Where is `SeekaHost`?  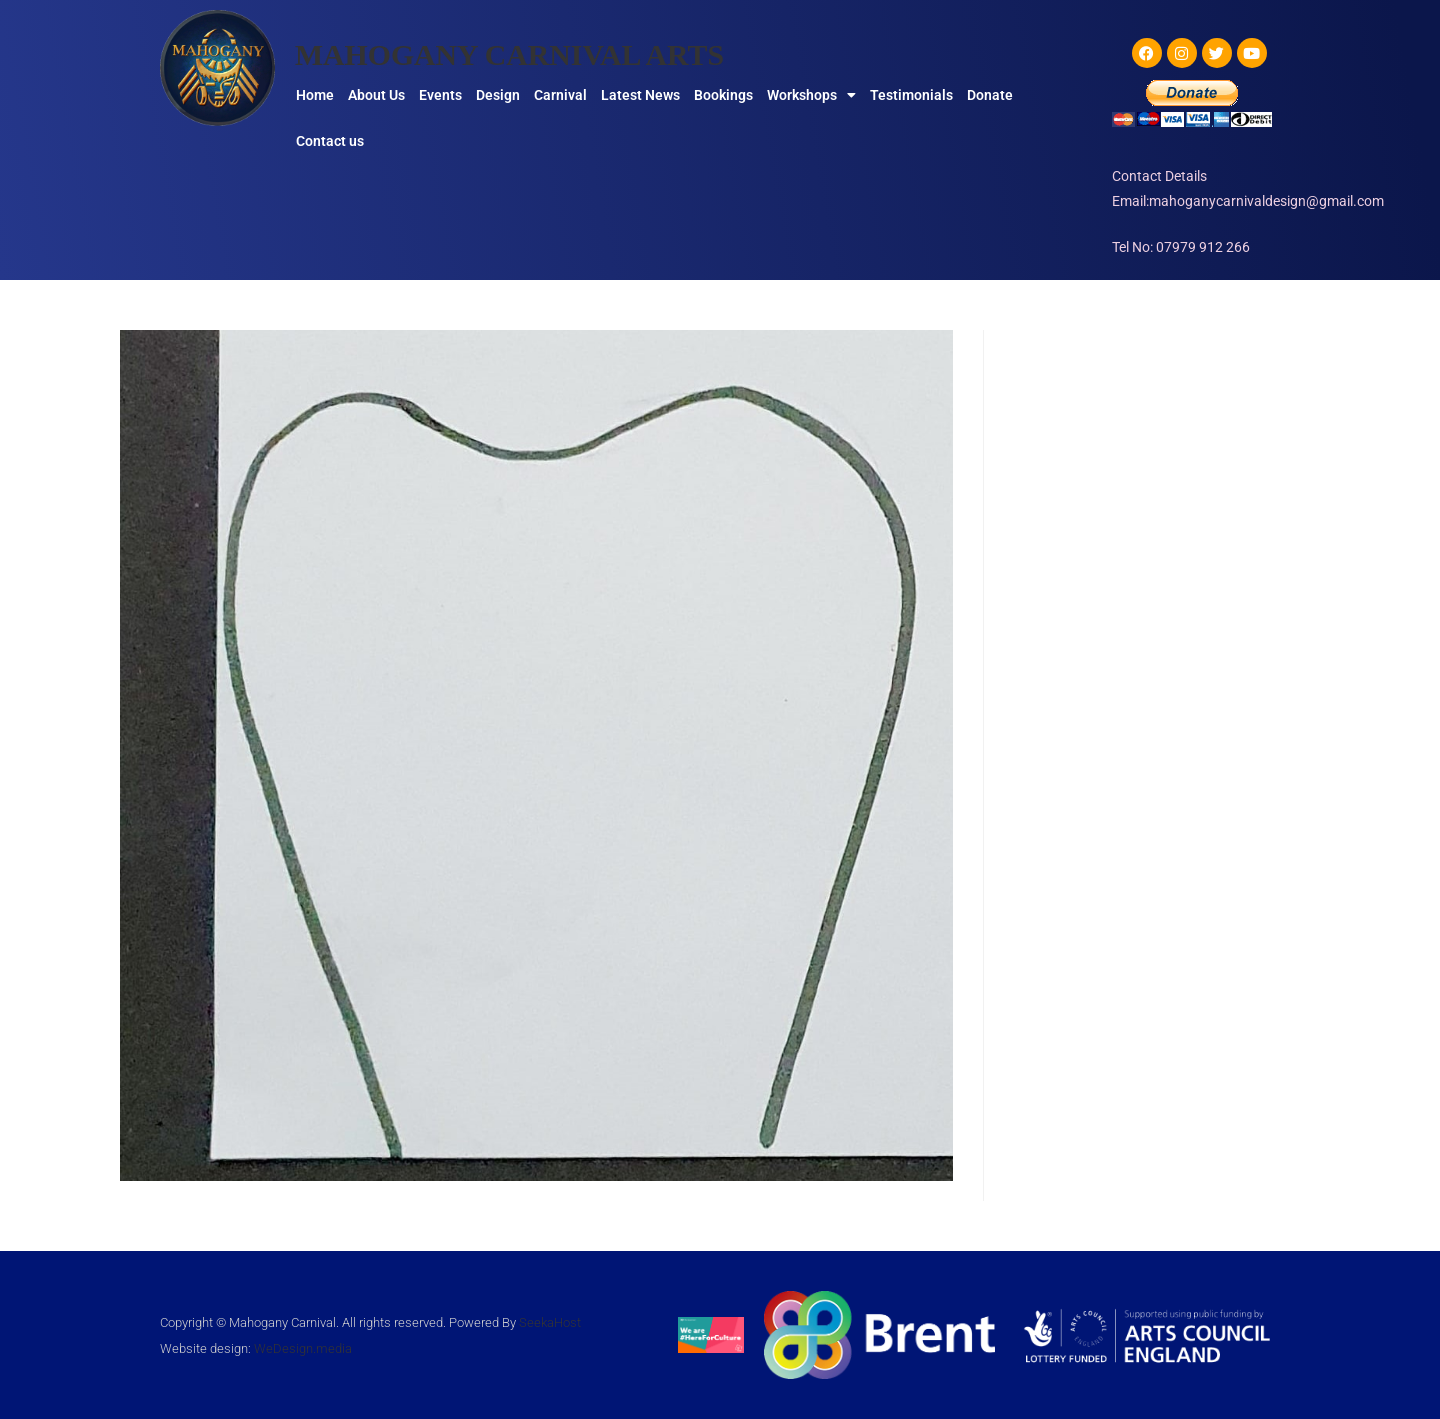 SeekaHost is located at coordinates (550, 1322).